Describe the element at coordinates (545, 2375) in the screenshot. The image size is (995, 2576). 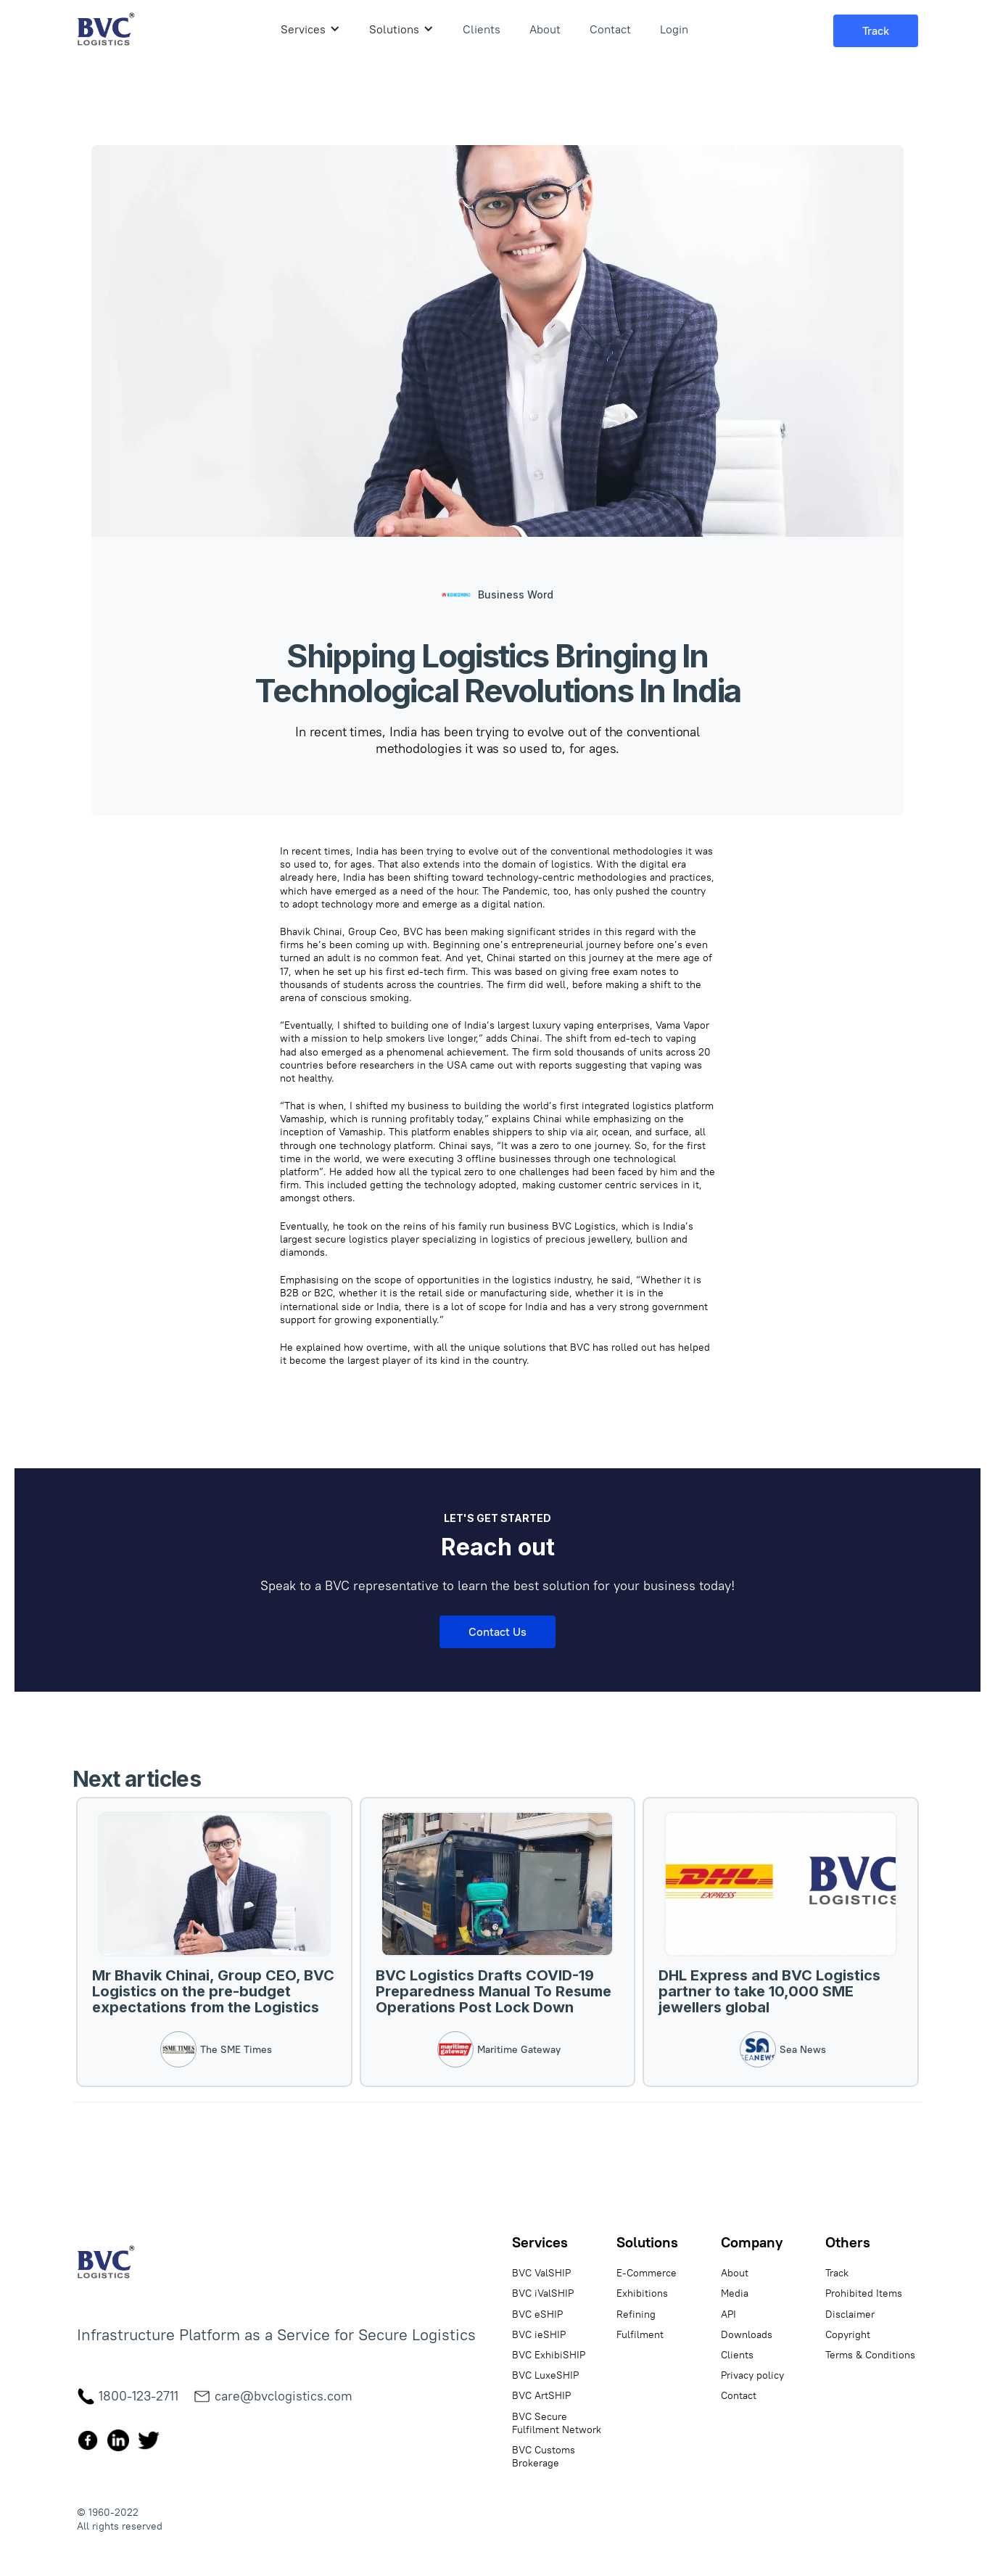
I see `BVC LuxeSHIP` at that location.